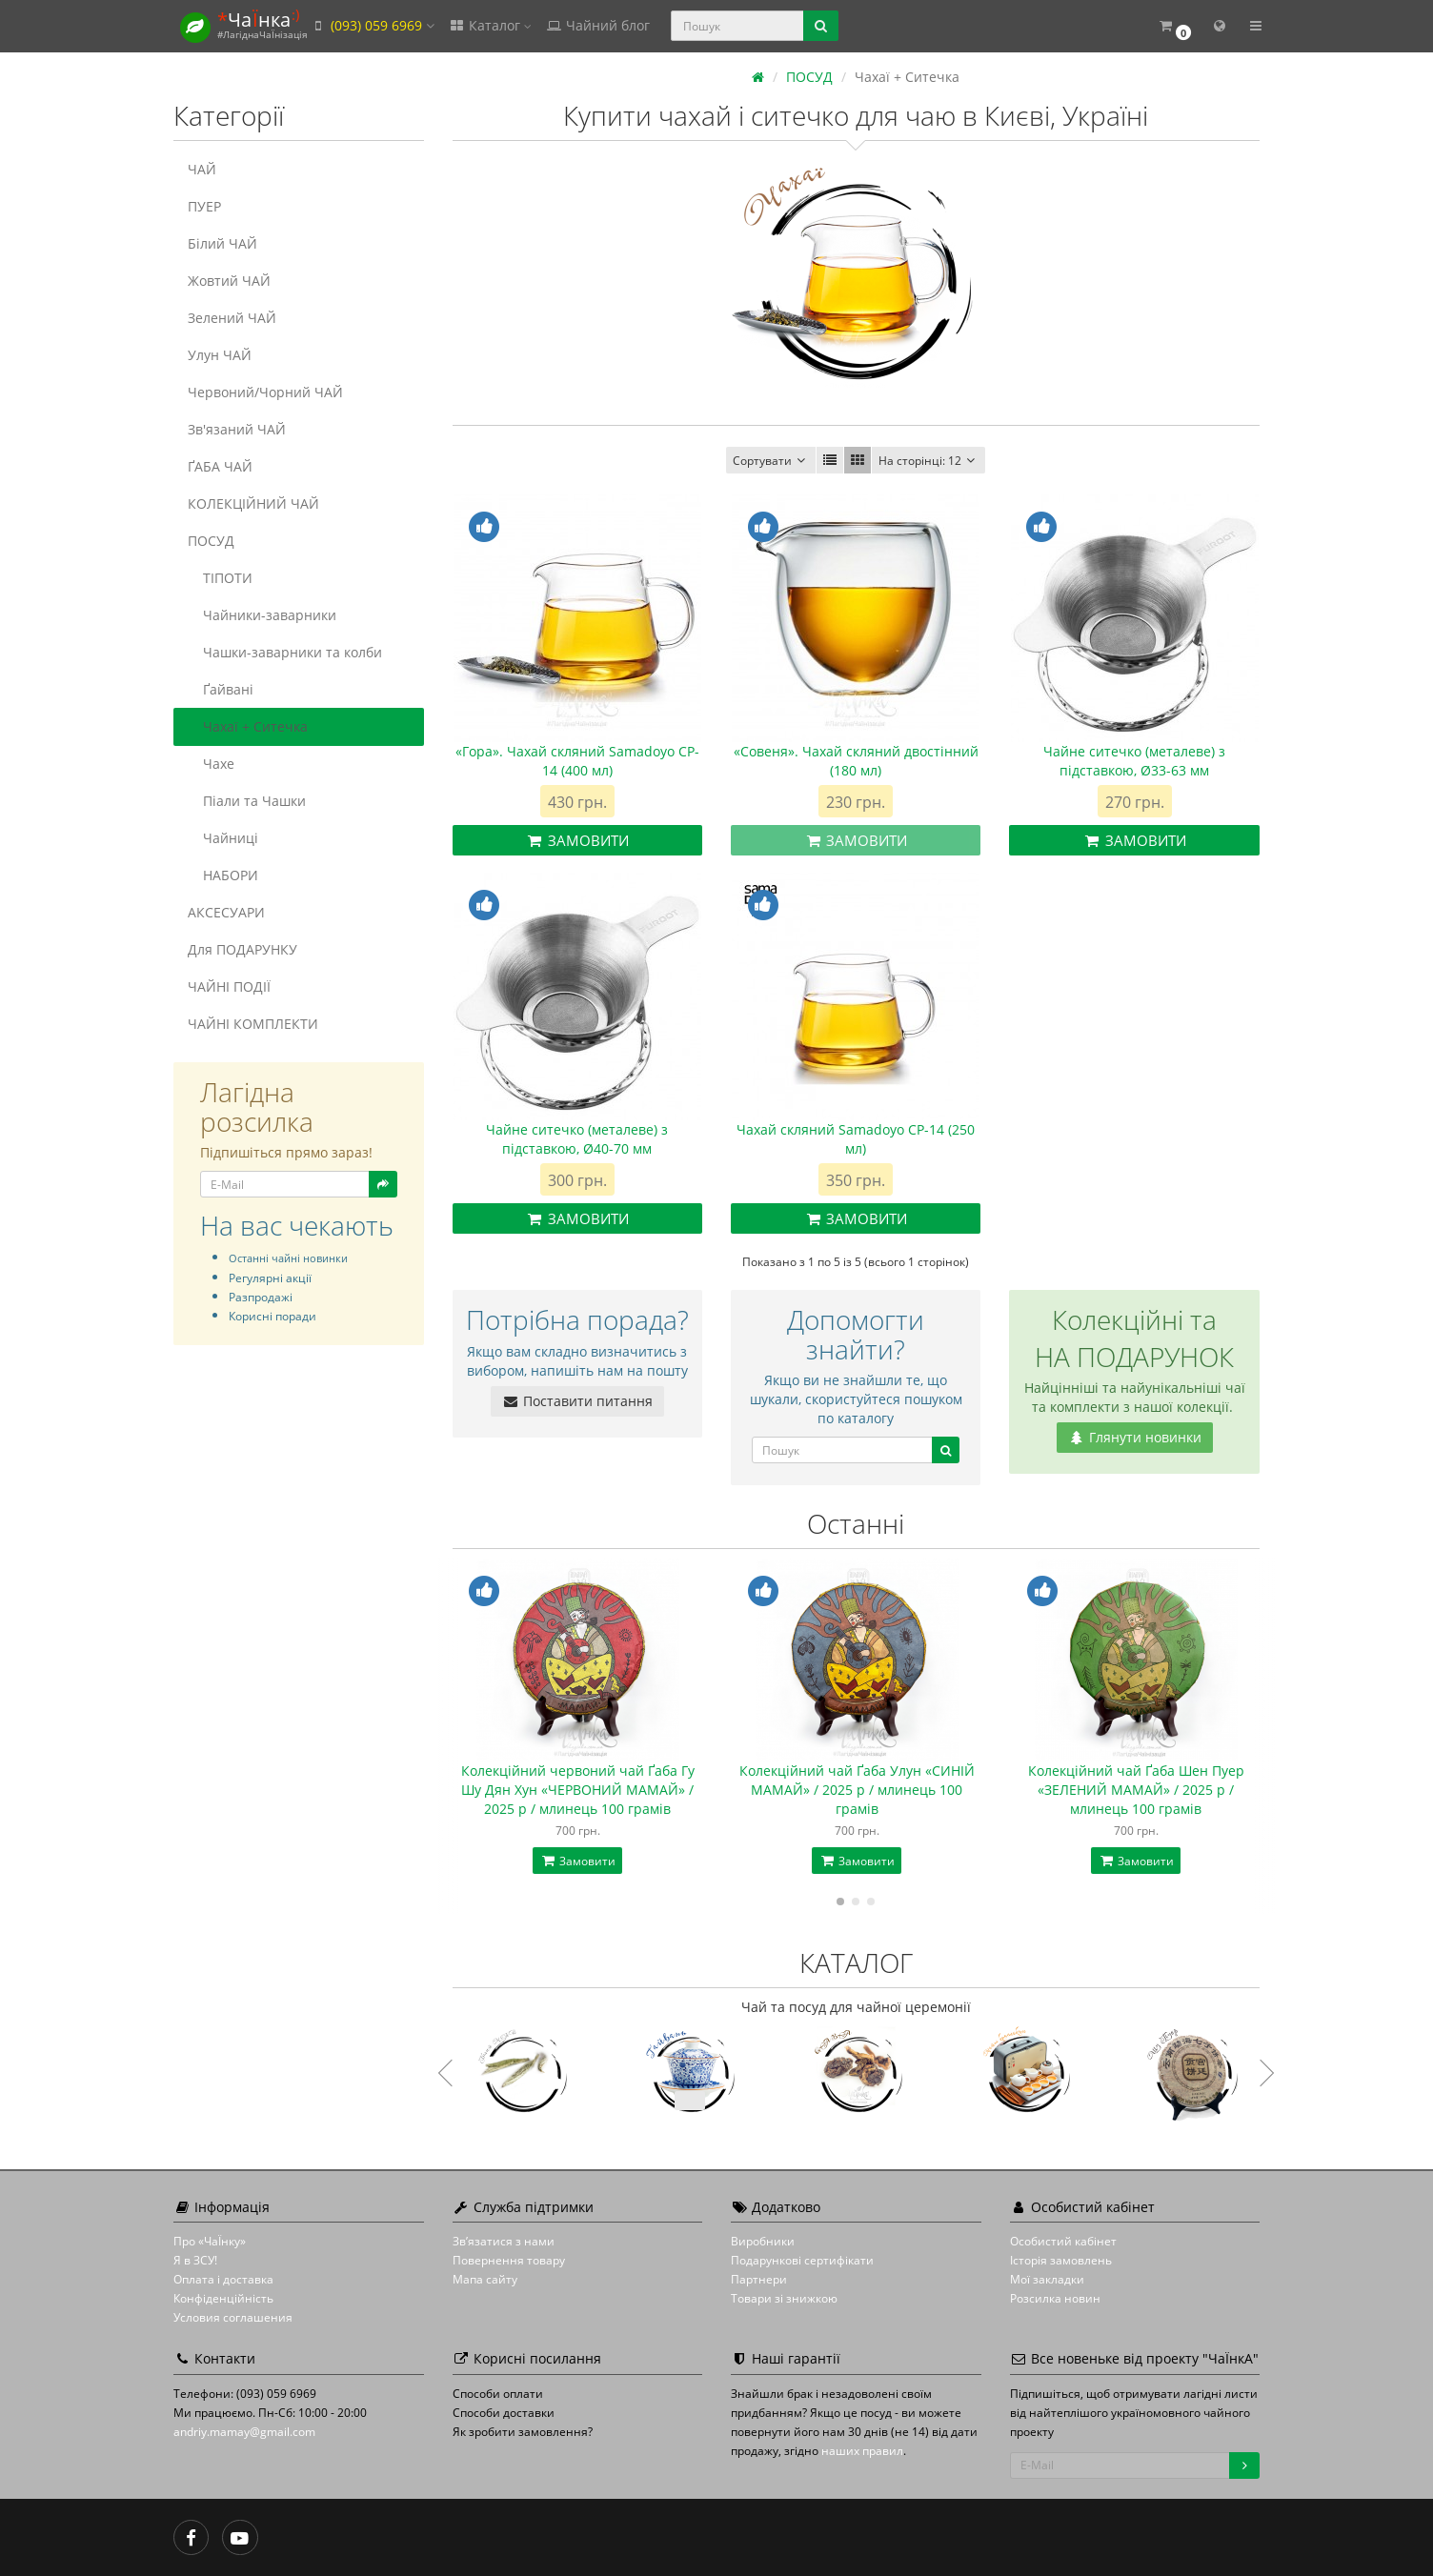 Image resolution: width=1433 pixels, height=2576 pixels. Describe the element at coordinates (759, 2279) in the screenshot. I see `Партнери` at that location.